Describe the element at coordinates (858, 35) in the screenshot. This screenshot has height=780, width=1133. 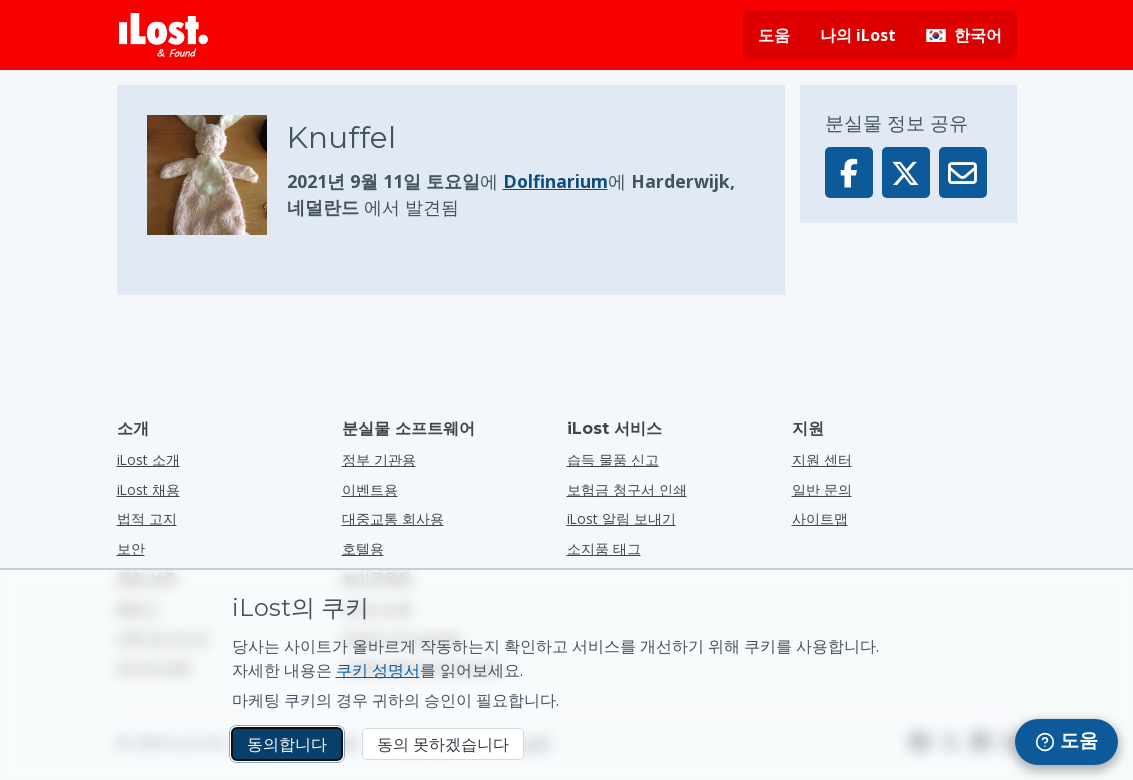
I see `나의 iLost [나의 iLost에 로그인]` at that location.